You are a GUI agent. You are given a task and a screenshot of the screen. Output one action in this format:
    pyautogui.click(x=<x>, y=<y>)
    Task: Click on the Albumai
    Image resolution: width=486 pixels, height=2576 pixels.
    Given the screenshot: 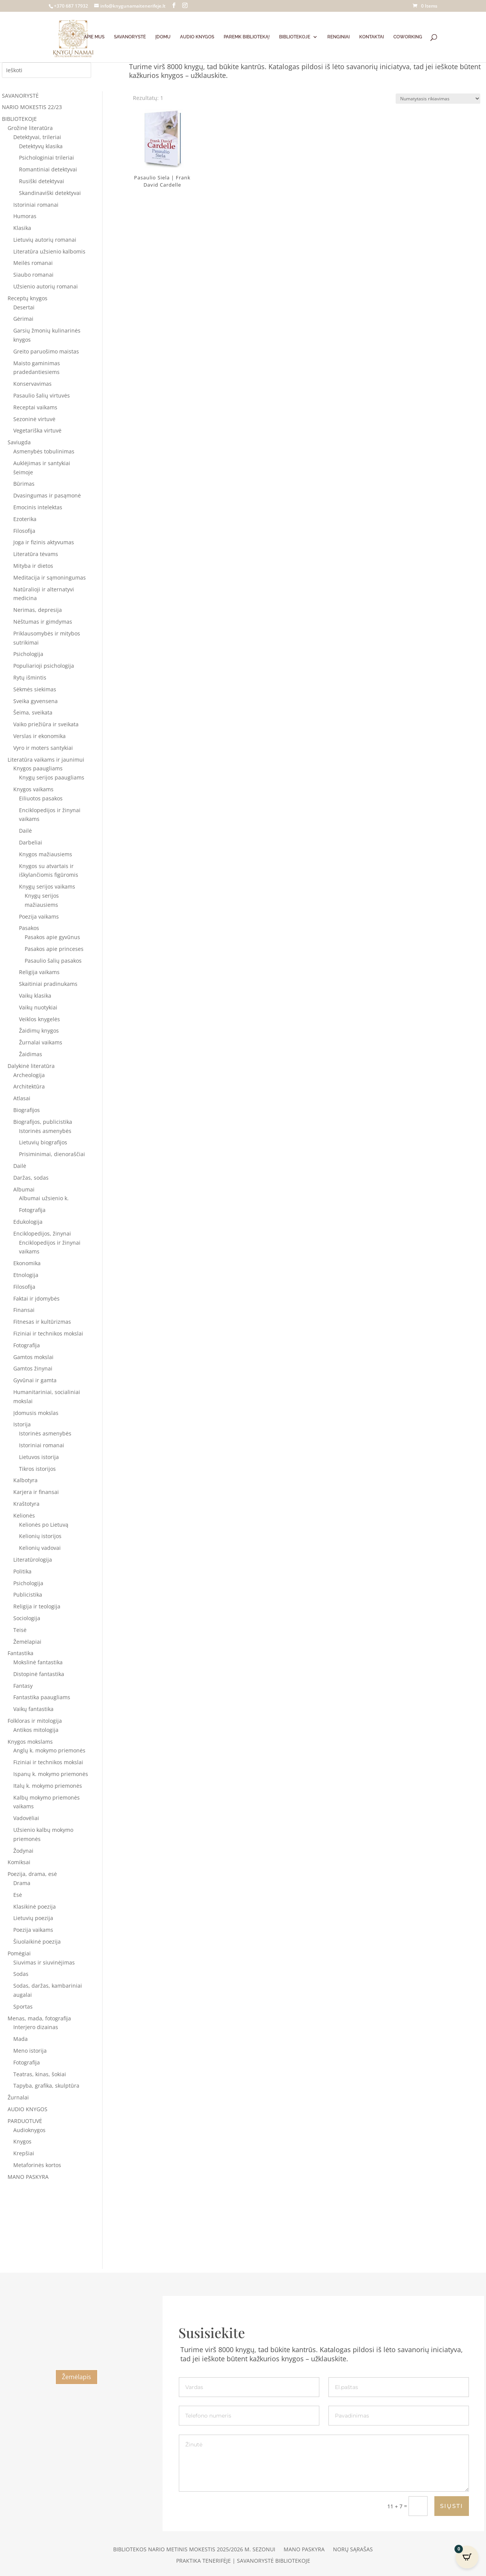 What is the action you would take?
    pyautogui.click(x=24, y=1189)
    